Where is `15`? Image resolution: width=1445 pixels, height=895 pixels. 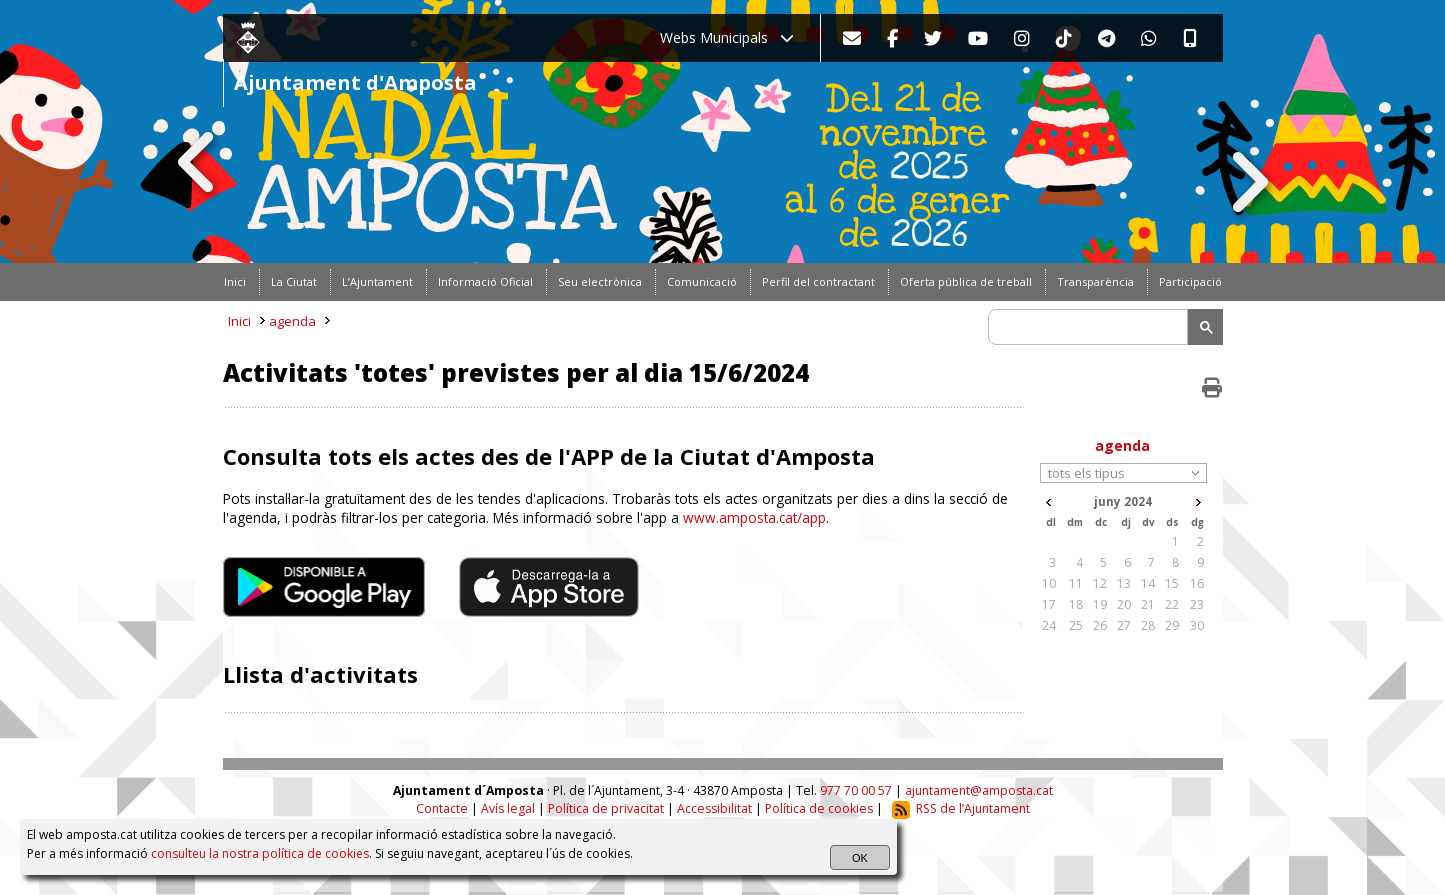 15 is located at coordinates (1172, 583).